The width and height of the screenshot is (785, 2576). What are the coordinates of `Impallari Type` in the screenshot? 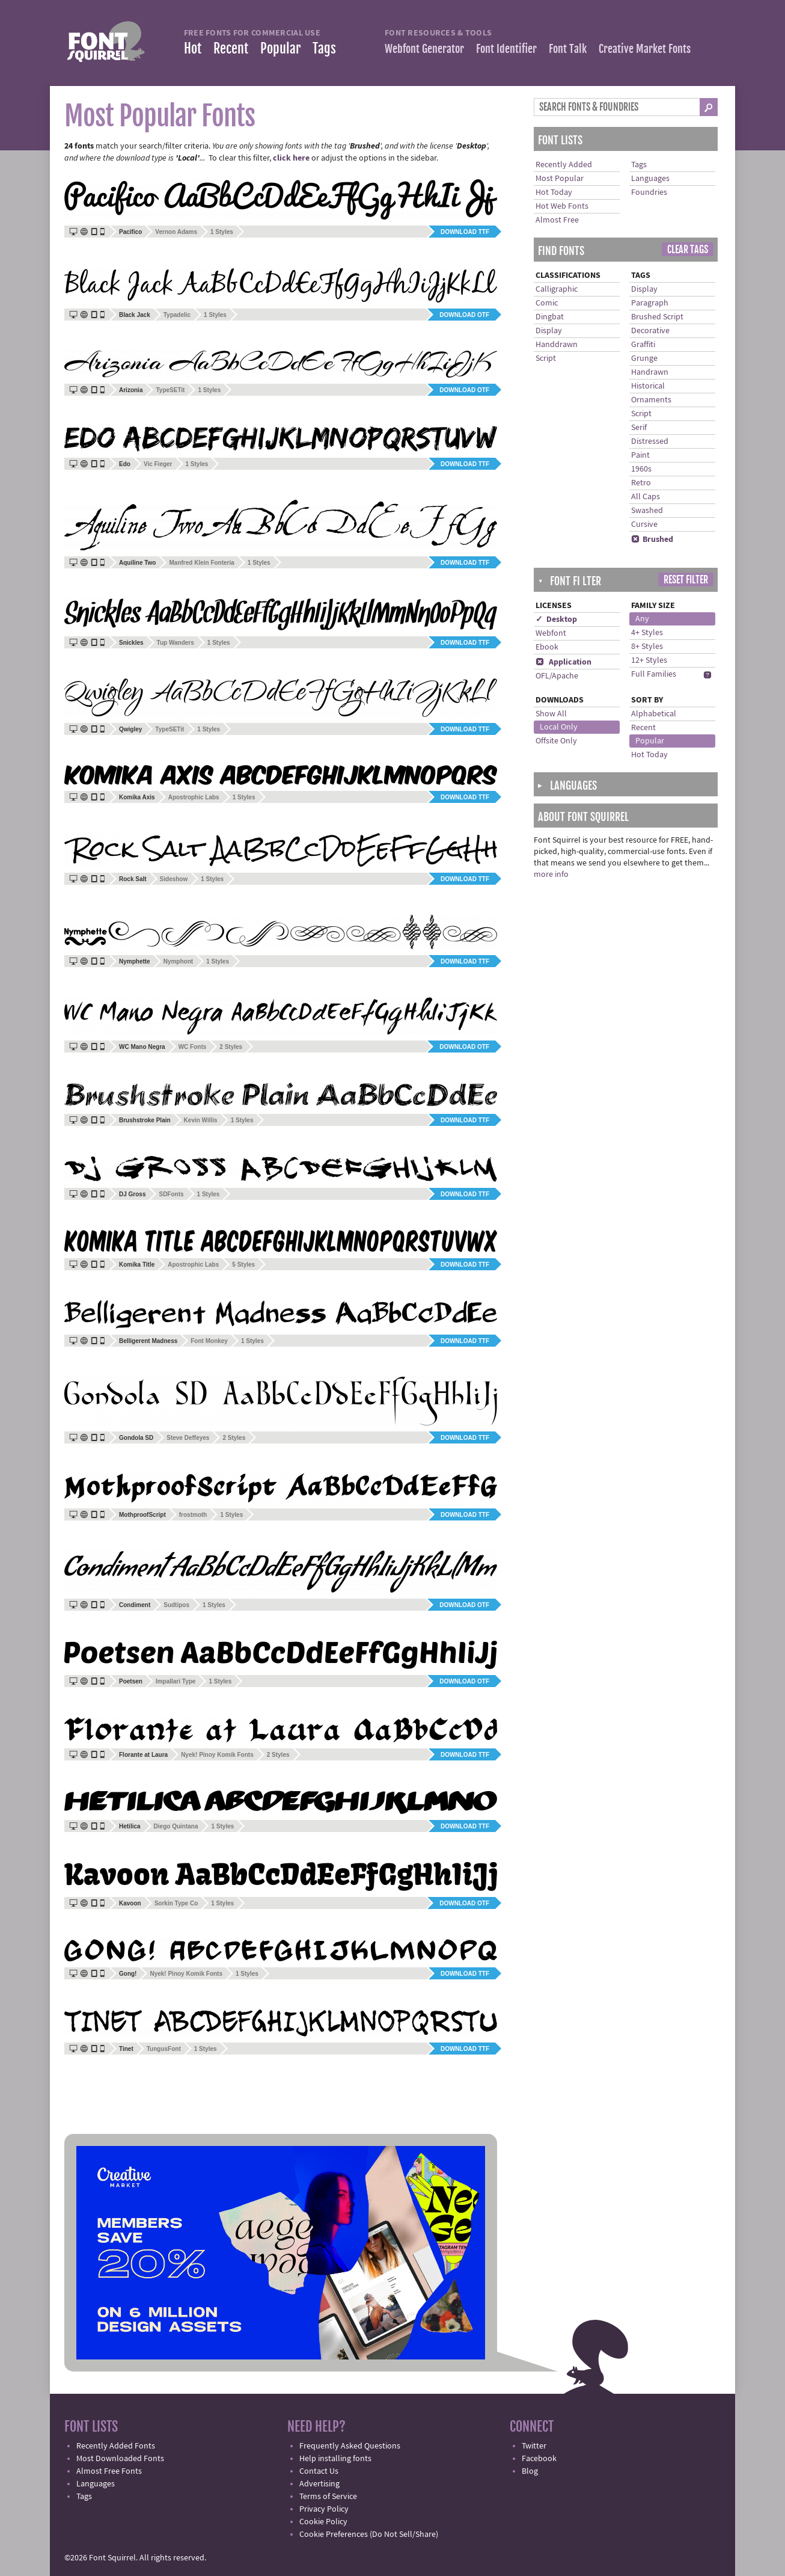 It's located at (176, 1681).